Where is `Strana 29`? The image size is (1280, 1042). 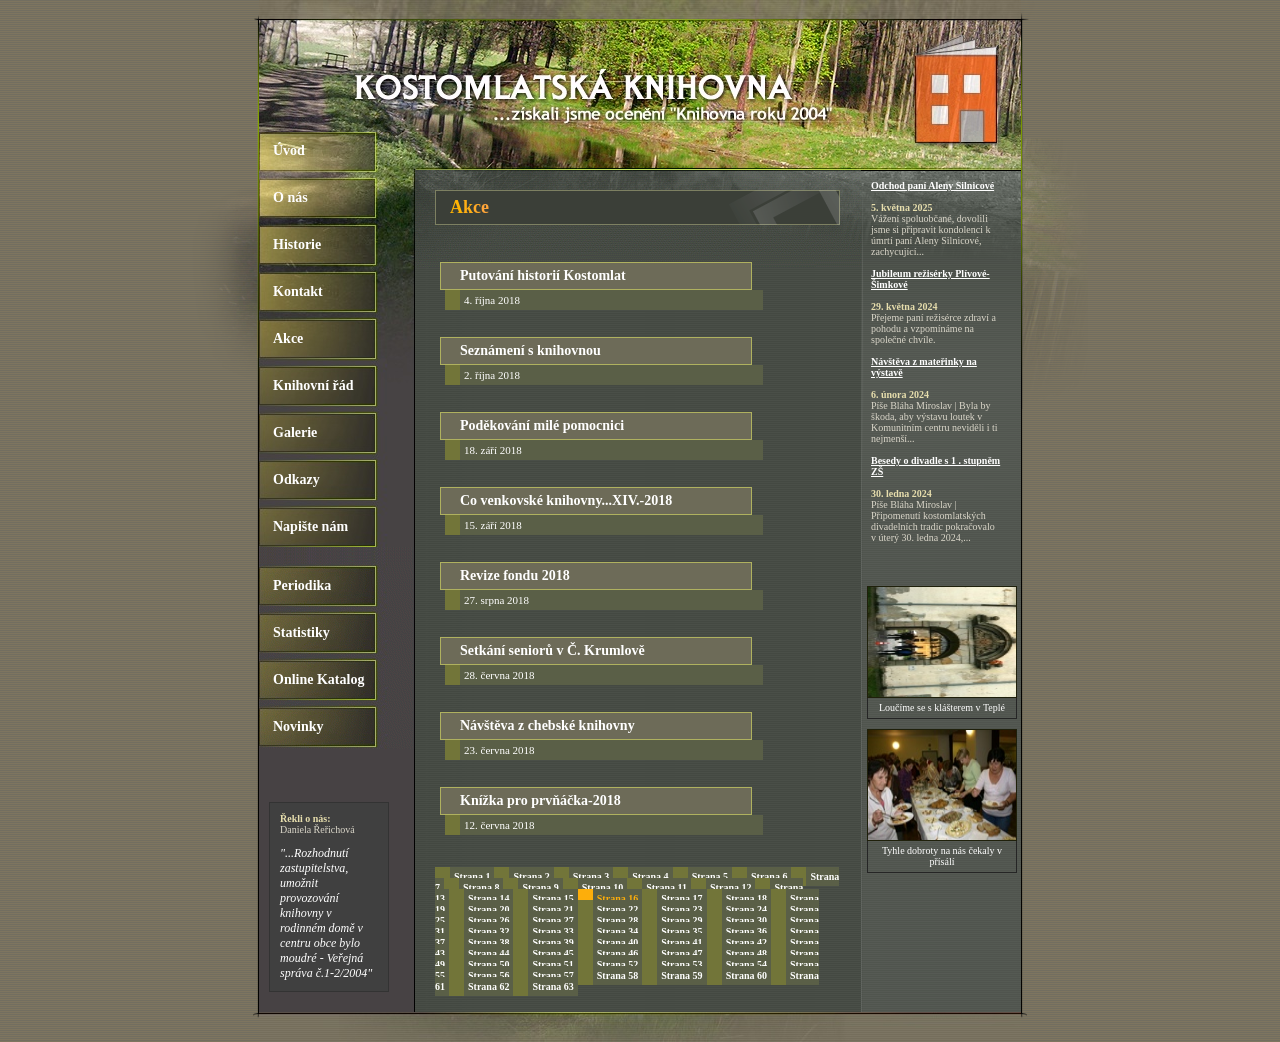
Strana 29 is located at coordinates (681, 920).